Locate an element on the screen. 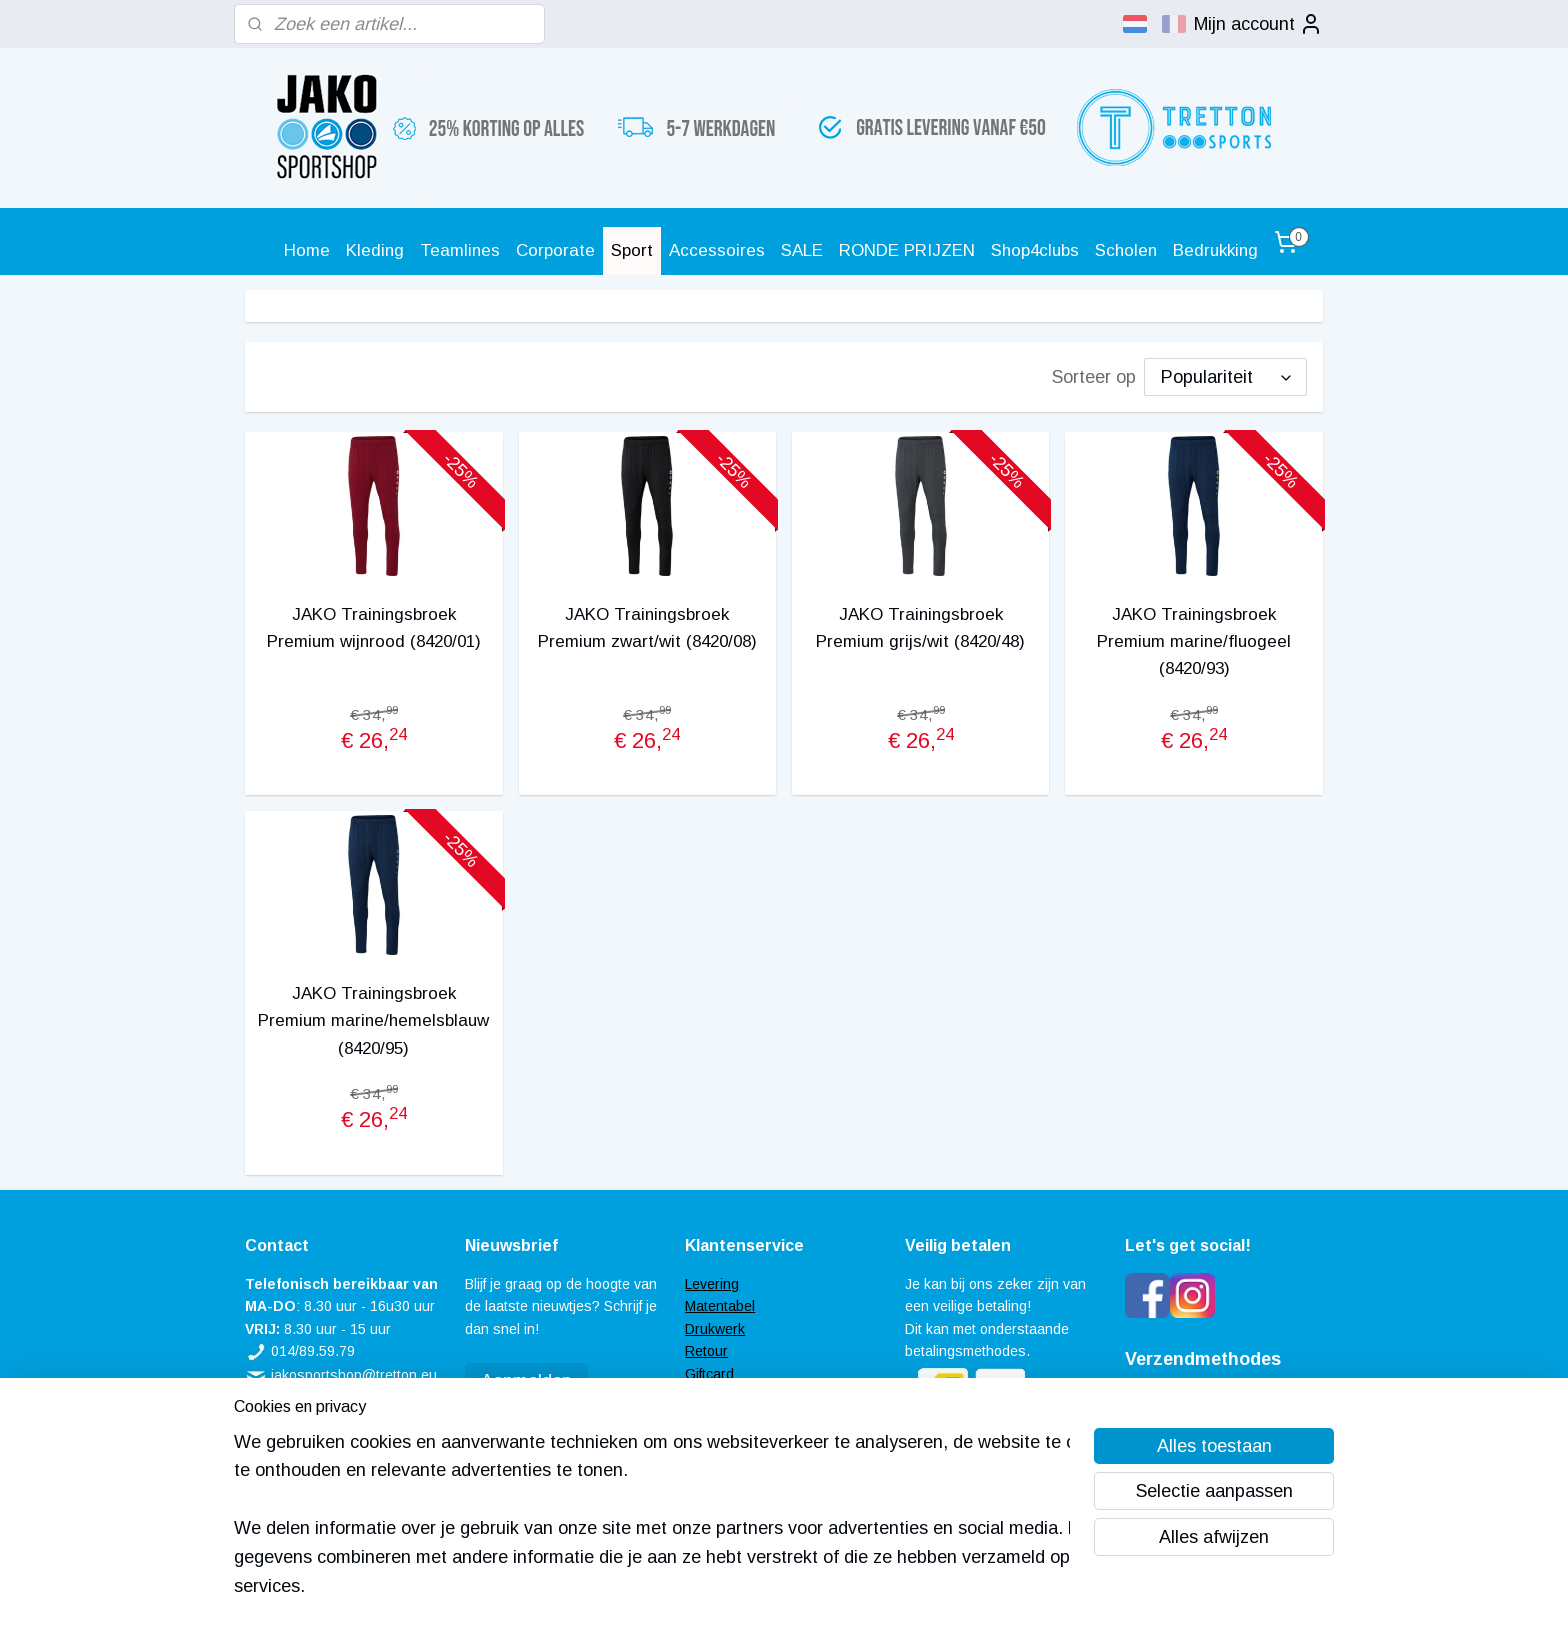 The width and height of the screenshot is (1568, 1625). Levering is located at coordinates (712, 1284).